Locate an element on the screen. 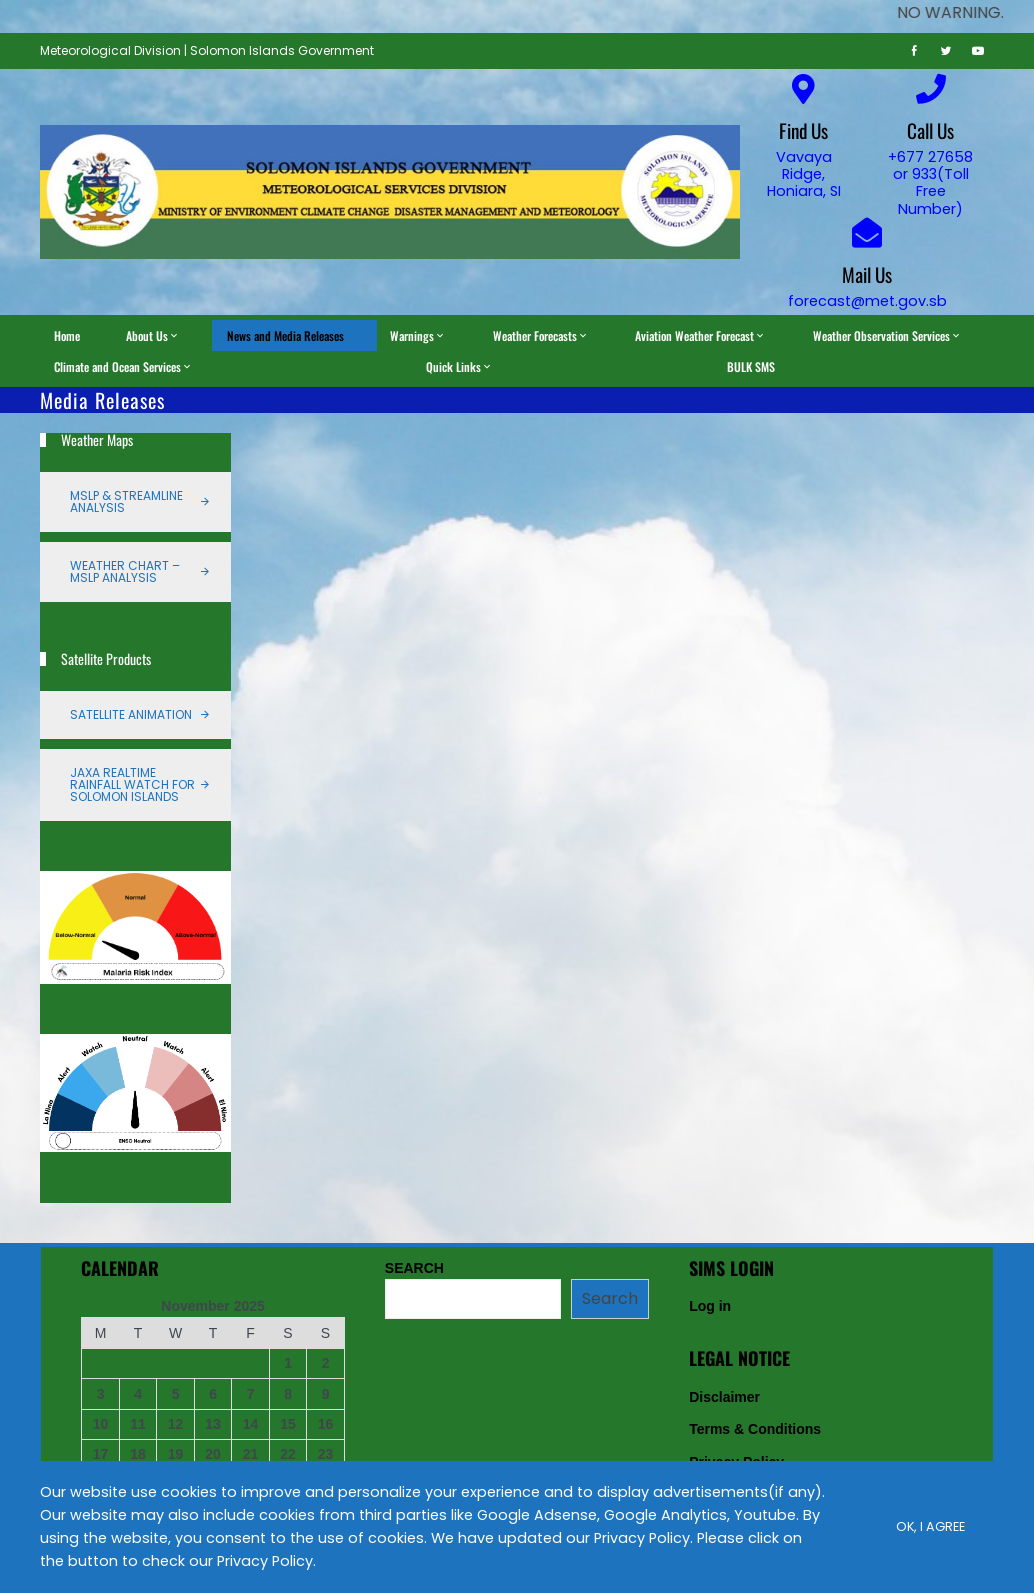  Aviation Weather Forecast is located at coordinates (700, 335).